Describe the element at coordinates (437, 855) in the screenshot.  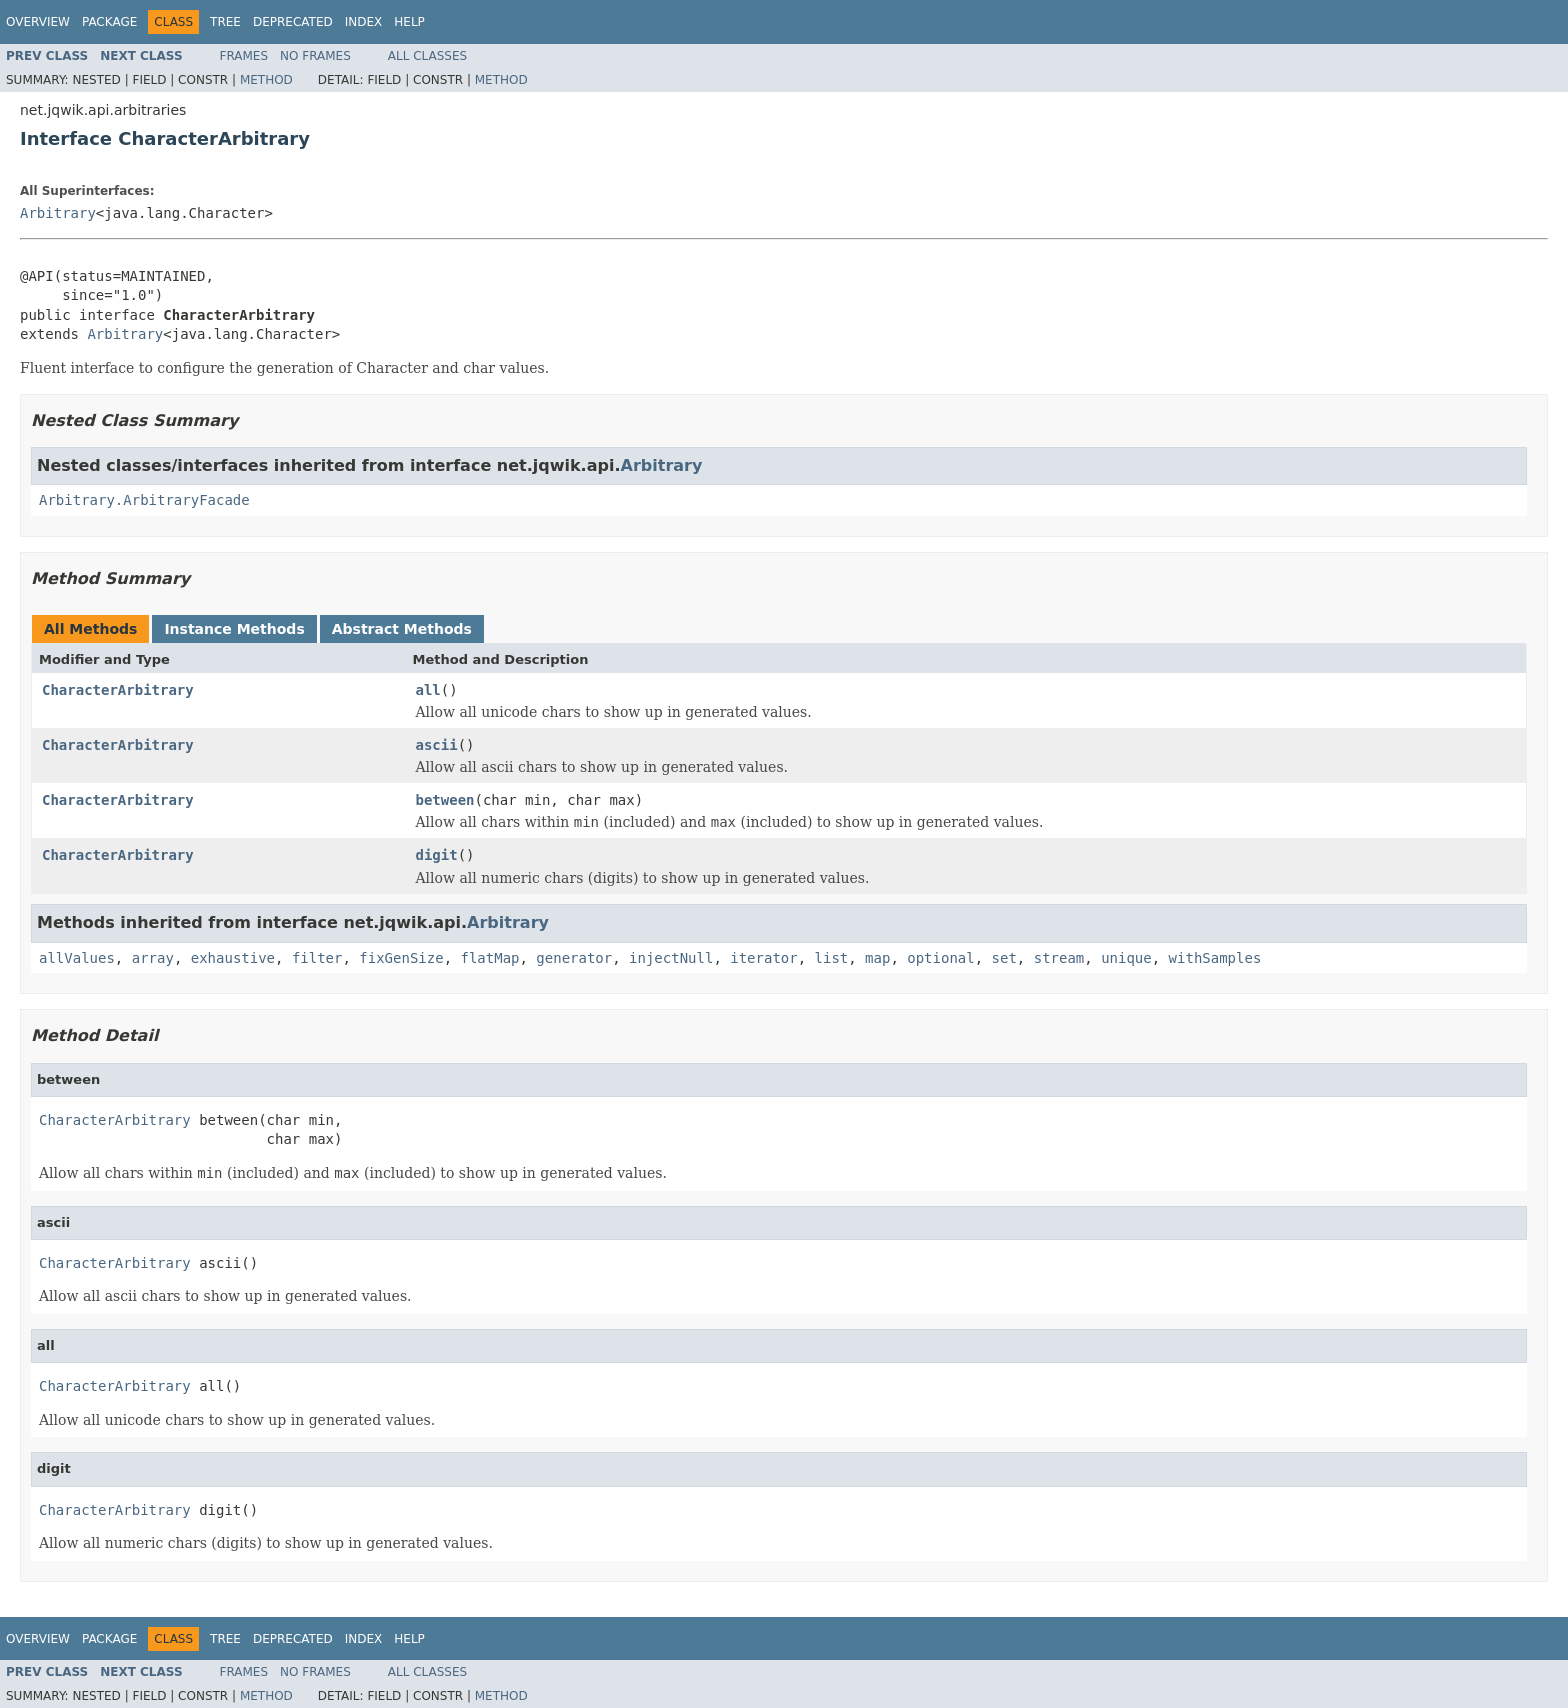
I see `digit` at that location.